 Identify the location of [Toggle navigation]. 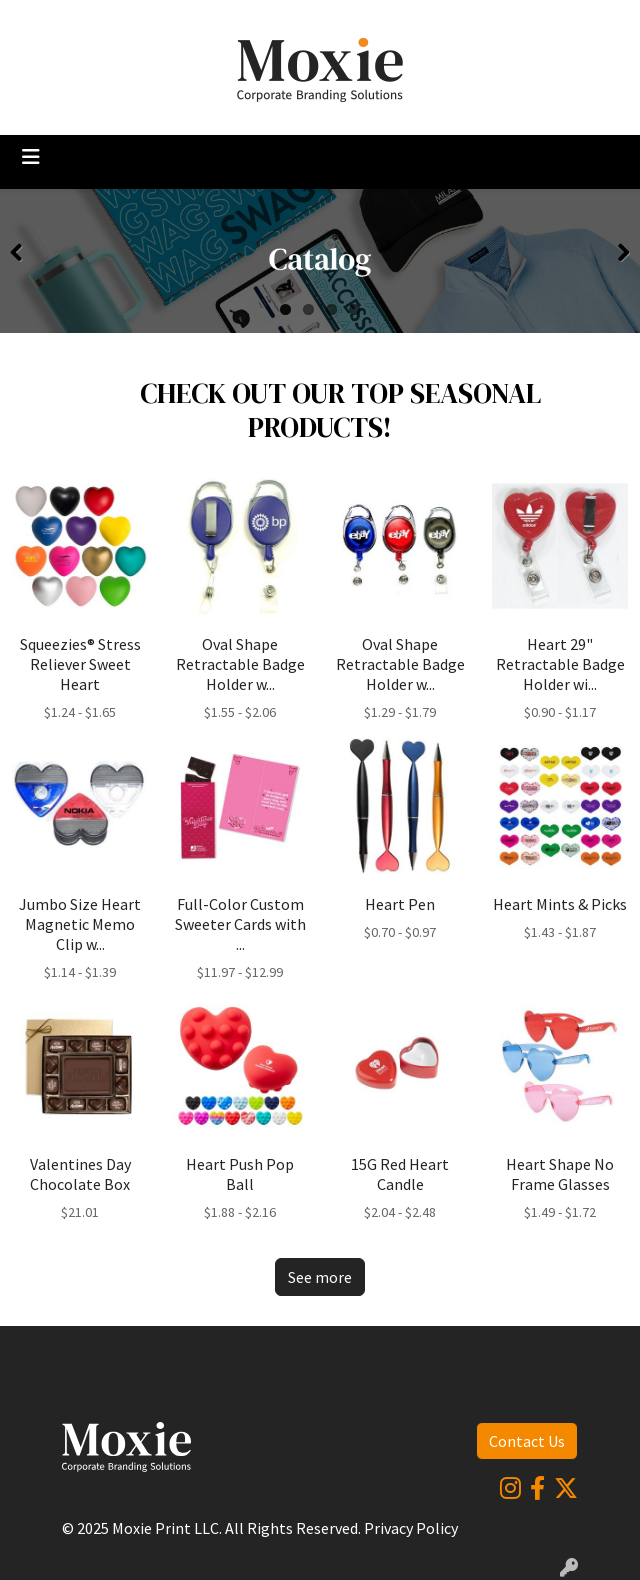
(31, 157).